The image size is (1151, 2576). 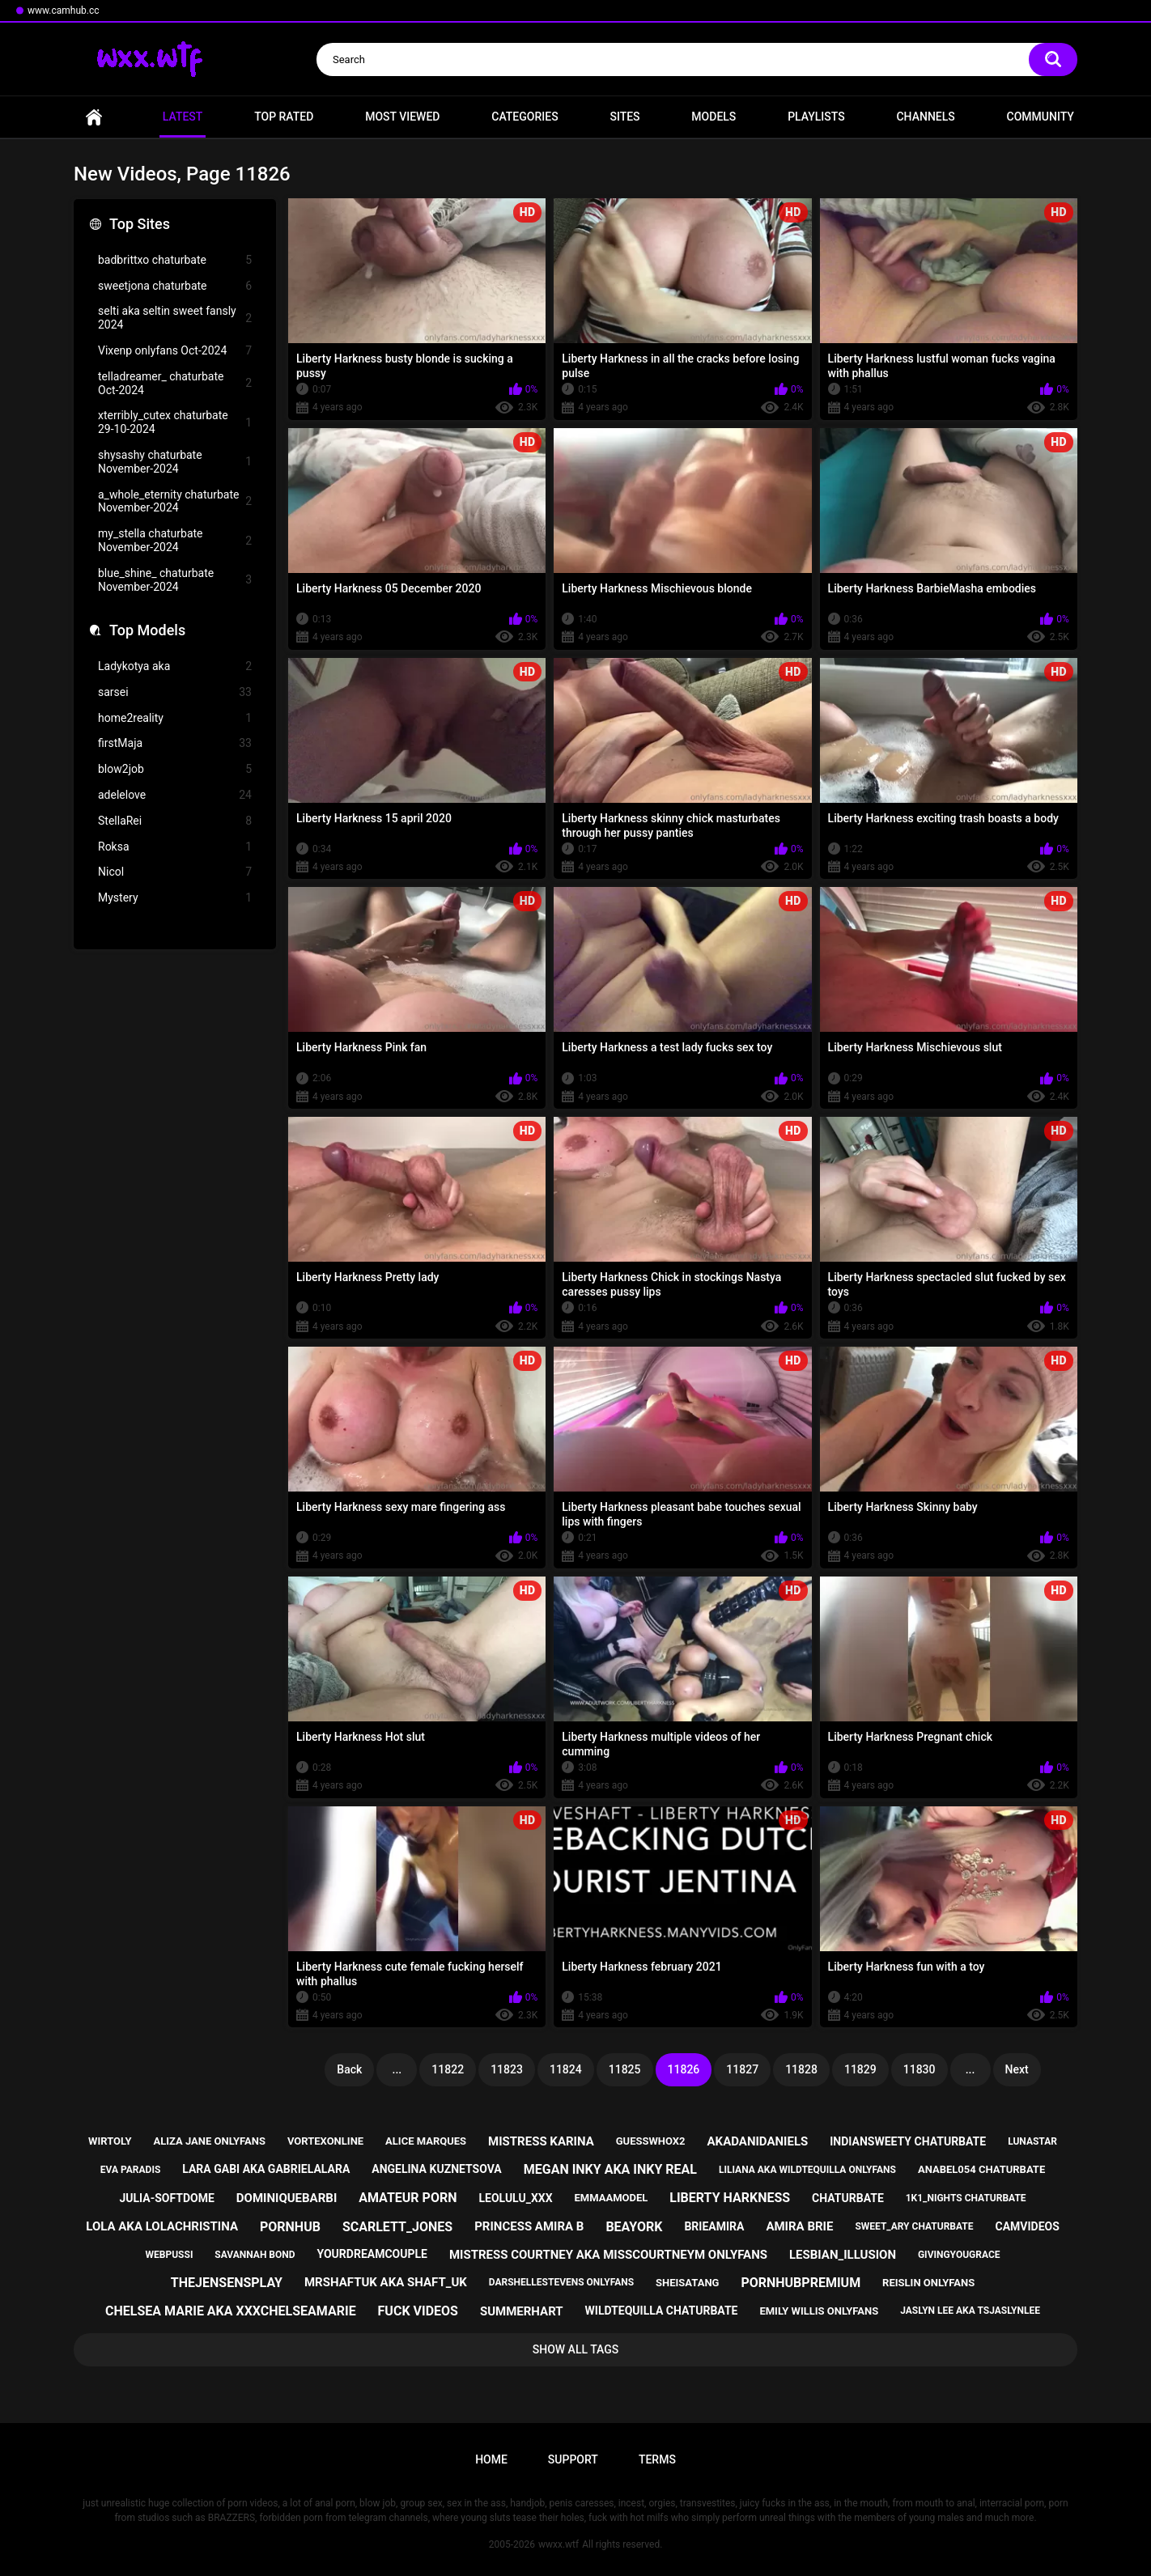 What do you see at coordinates (657, 2459) in the screenshot?
I see `Terms` at bounding box center [657, 2459].